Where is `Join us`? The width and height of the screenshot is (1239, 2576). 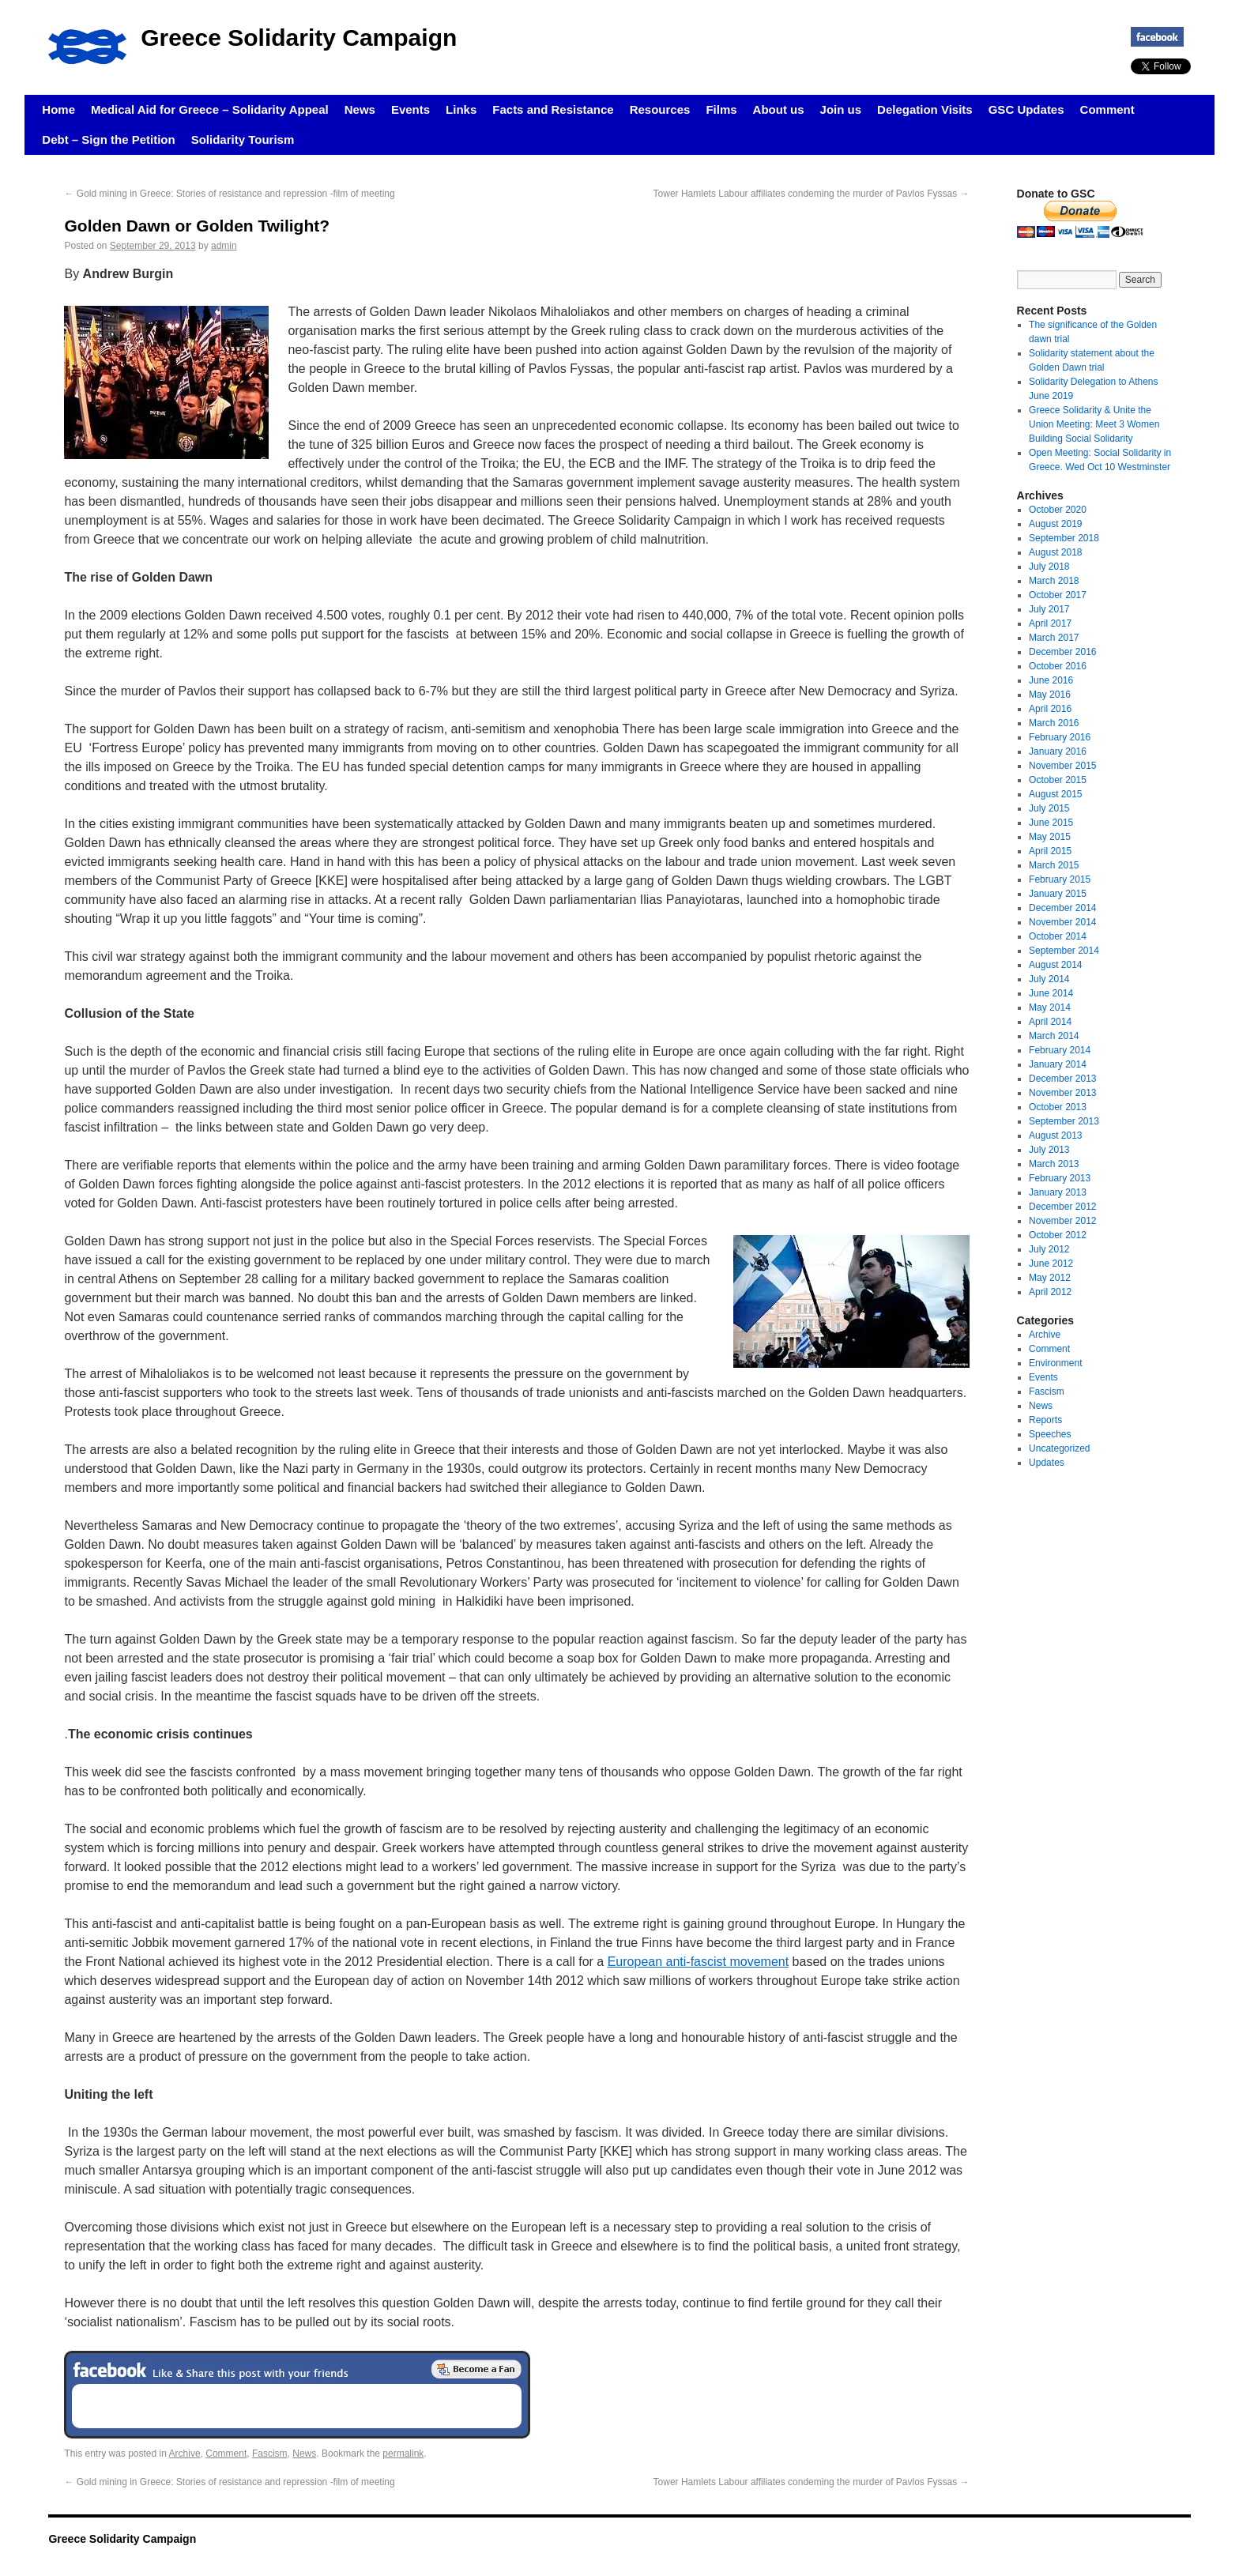 Join us is located at coordinates (841, 109).